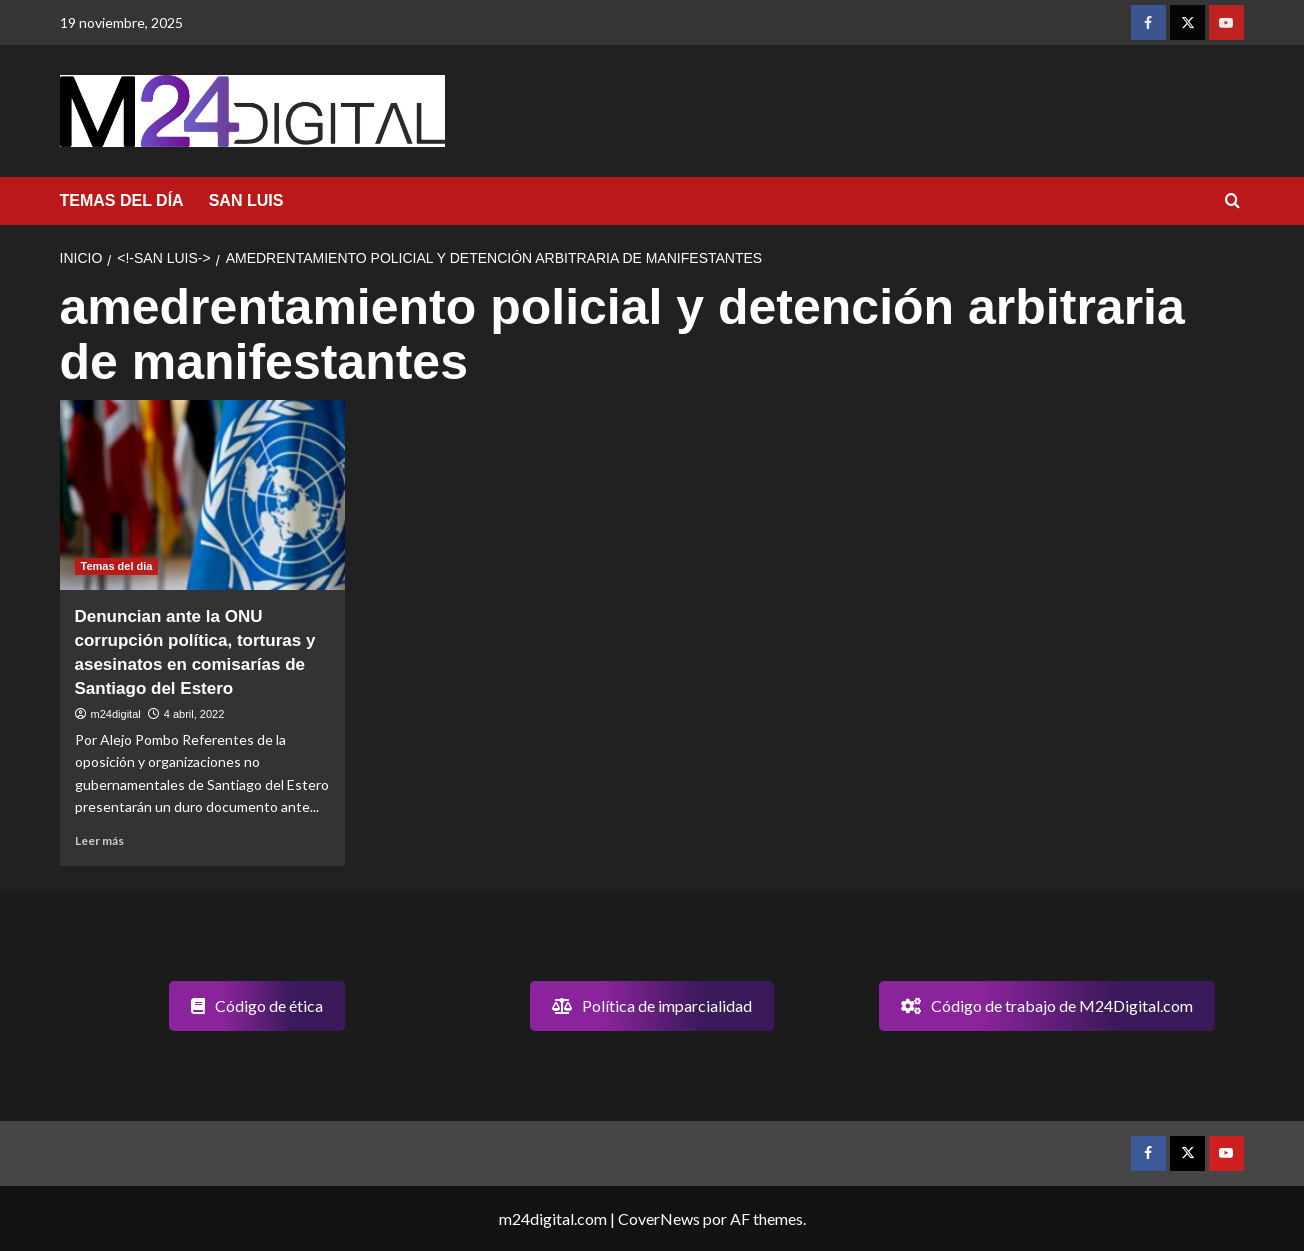 This screenshot has height=1251, width=1304. Describe the element at coordinates (246, 200) in the screenshot. I see `SAN LUIS` at that location.